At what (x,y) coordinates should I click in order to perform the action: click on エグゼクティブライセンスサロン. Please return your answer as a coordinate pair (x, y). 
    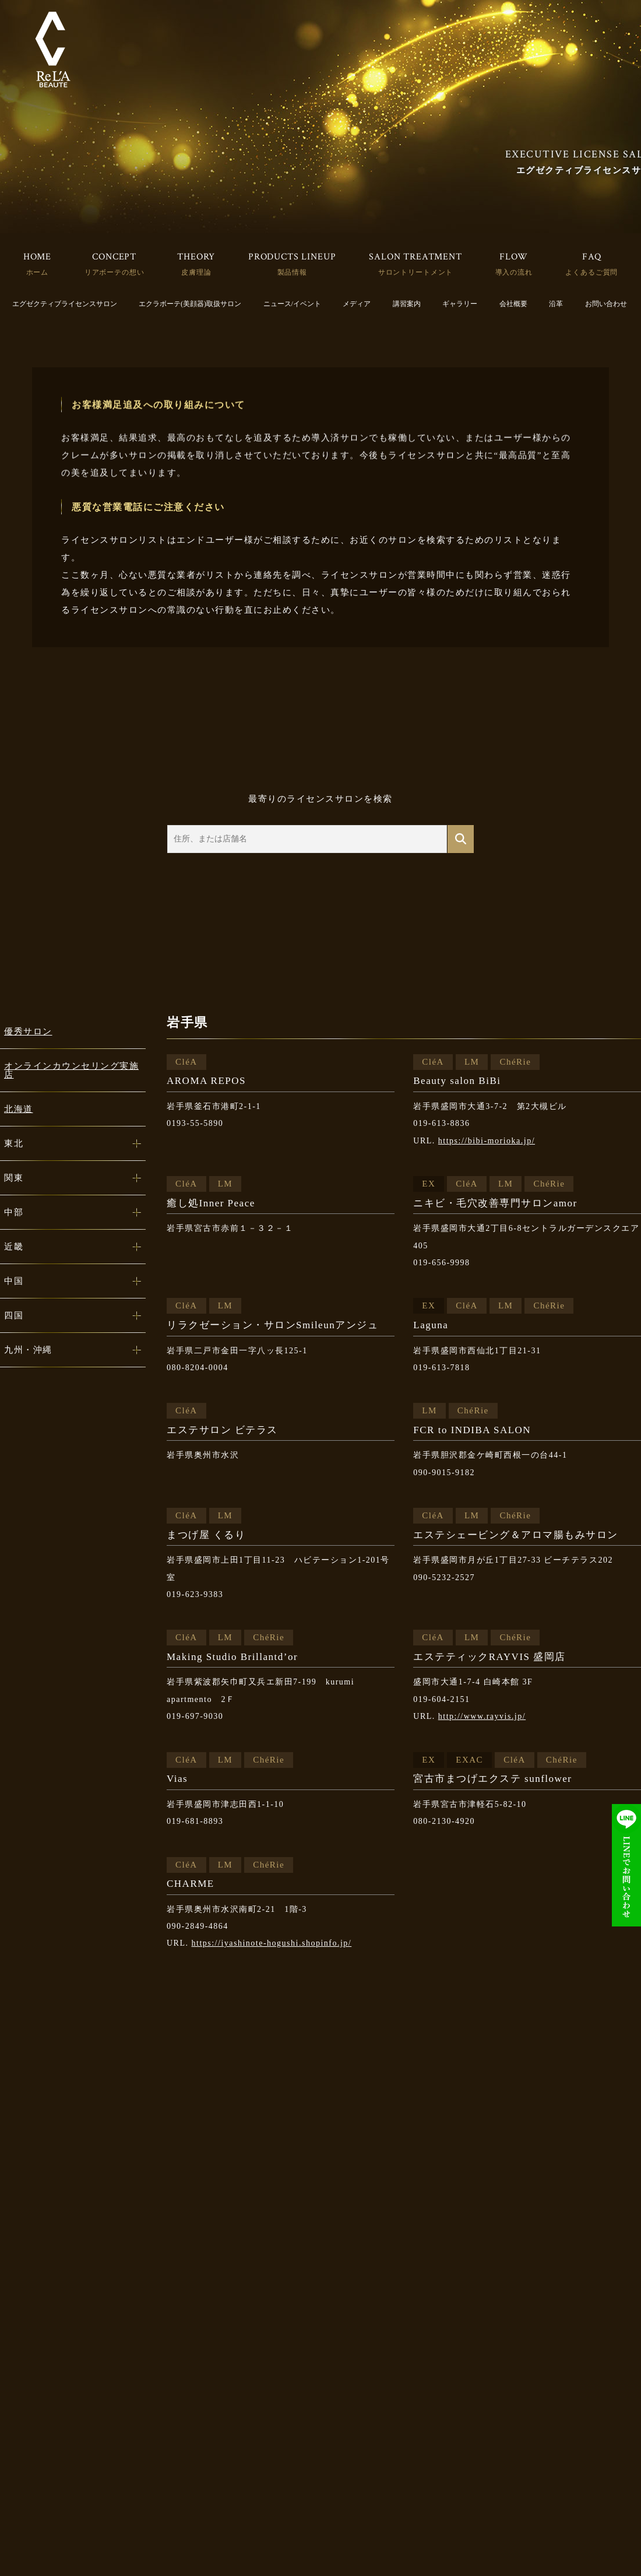
    Looking at the image, I should click on (64, 304).